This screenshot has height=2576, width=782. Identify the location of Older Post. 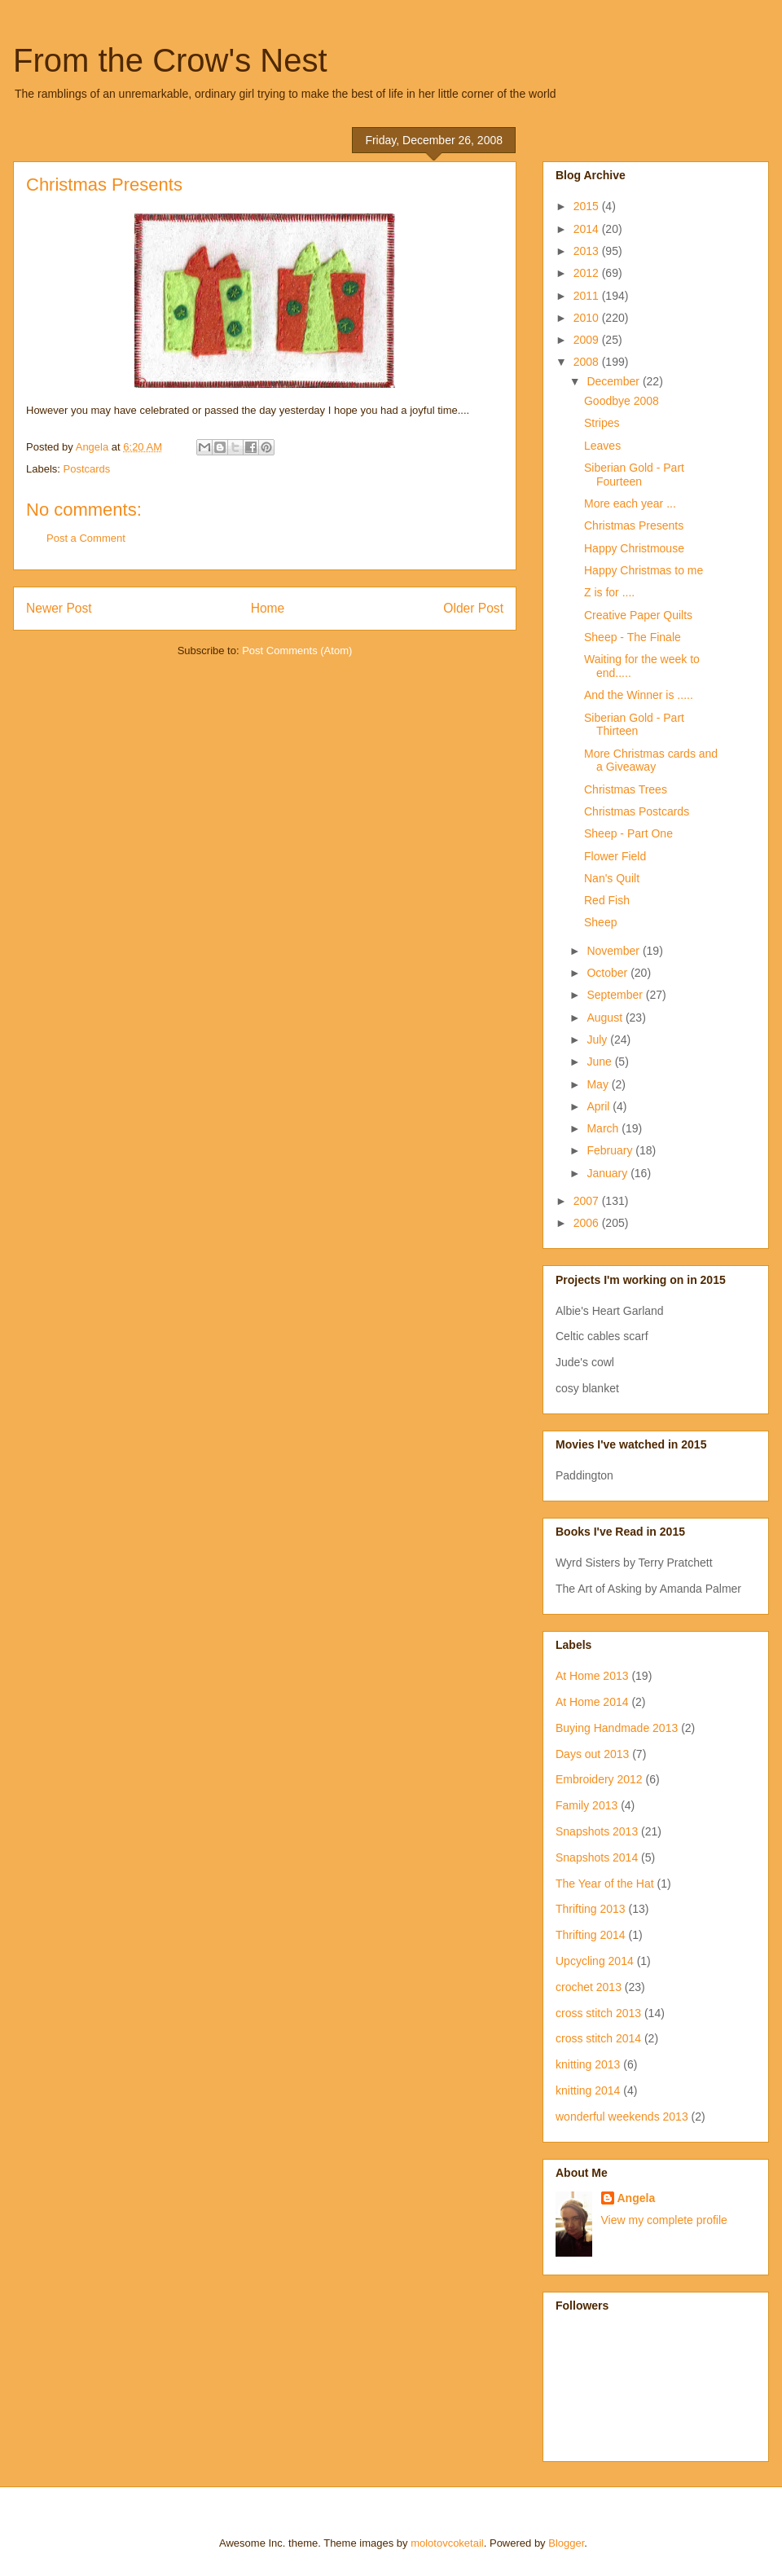
(473, 608).